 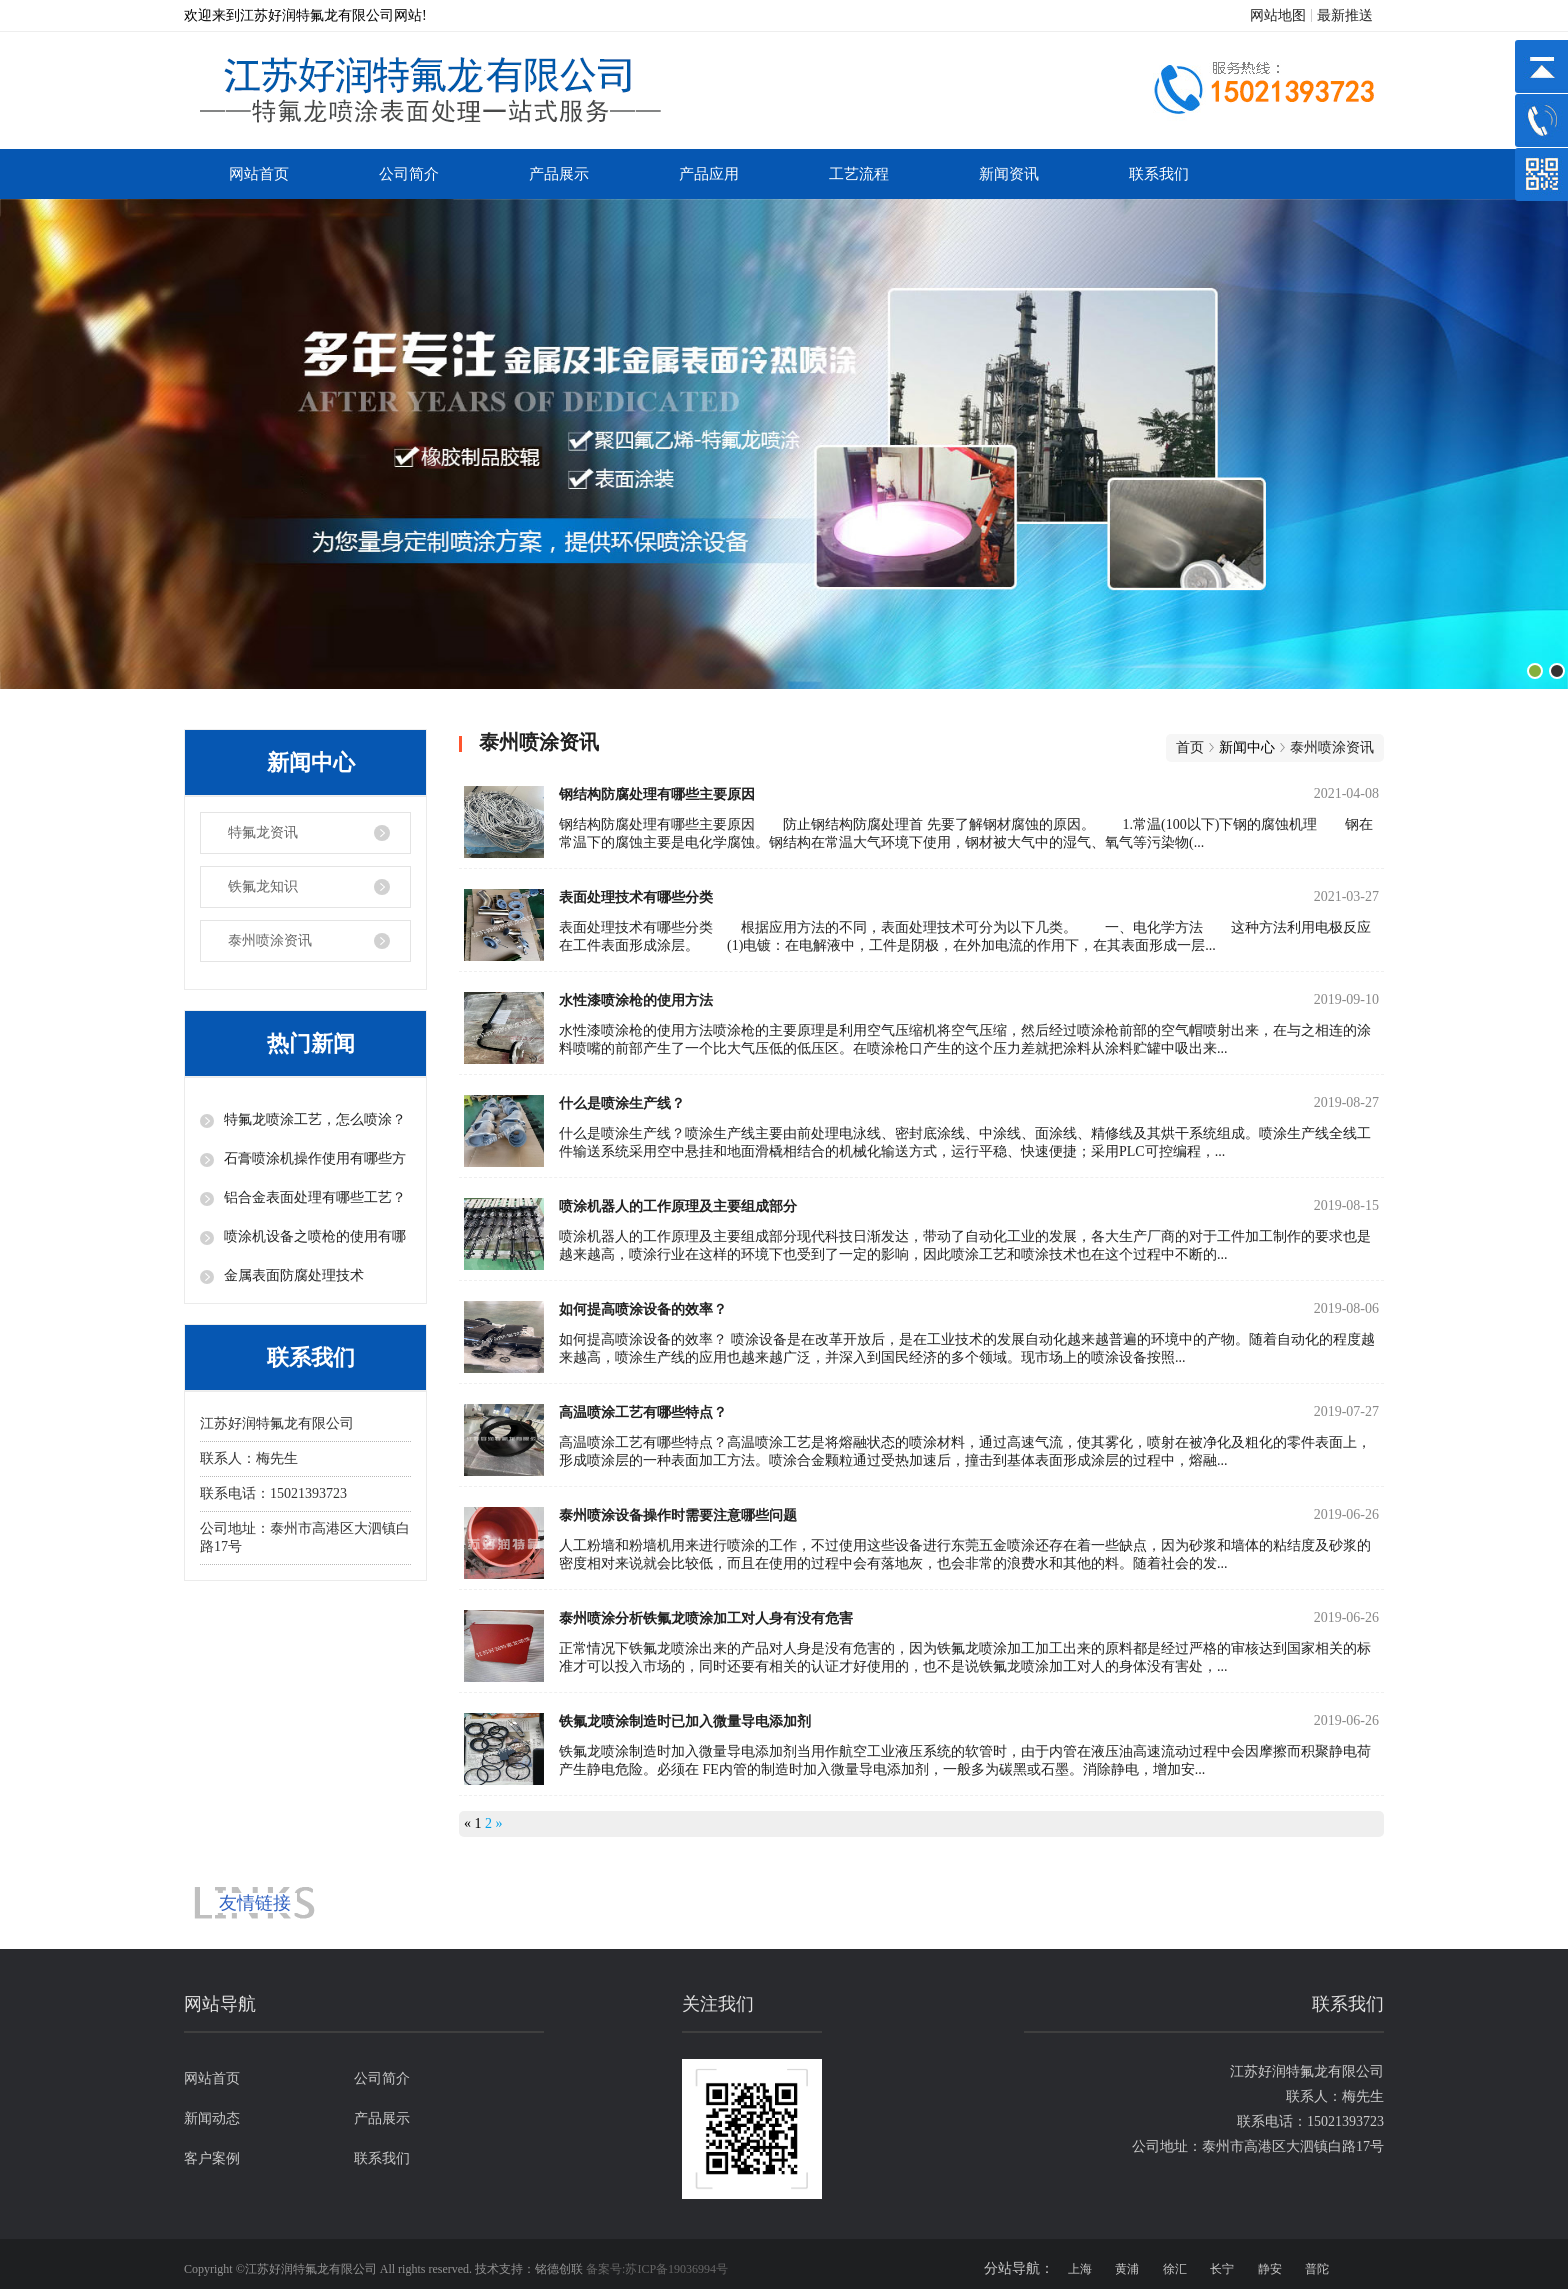 I want to click on 金属表面防腐处理技术, so click(x=294, y=1275).